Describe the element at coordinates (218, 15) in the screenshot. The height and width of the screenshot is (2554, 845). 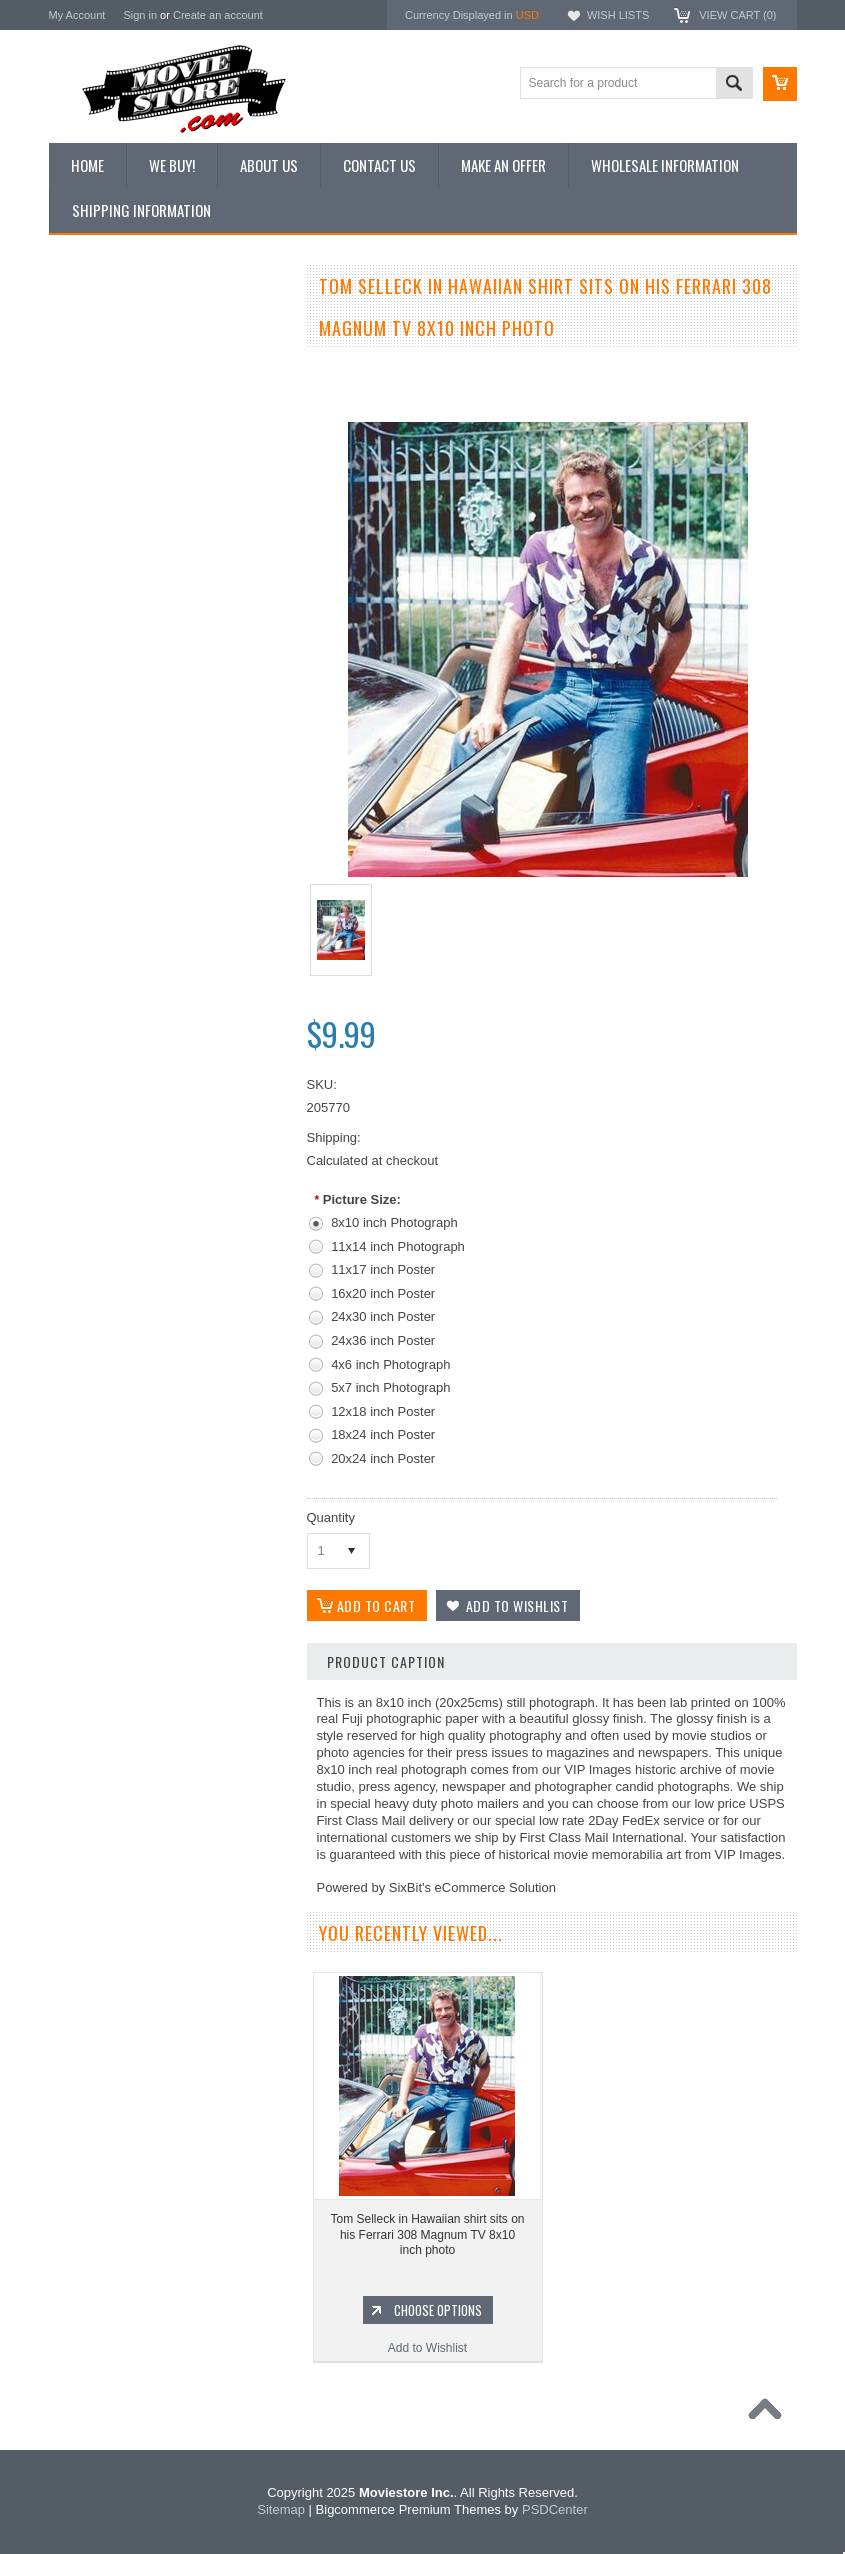
I see `Create an account` at that location.